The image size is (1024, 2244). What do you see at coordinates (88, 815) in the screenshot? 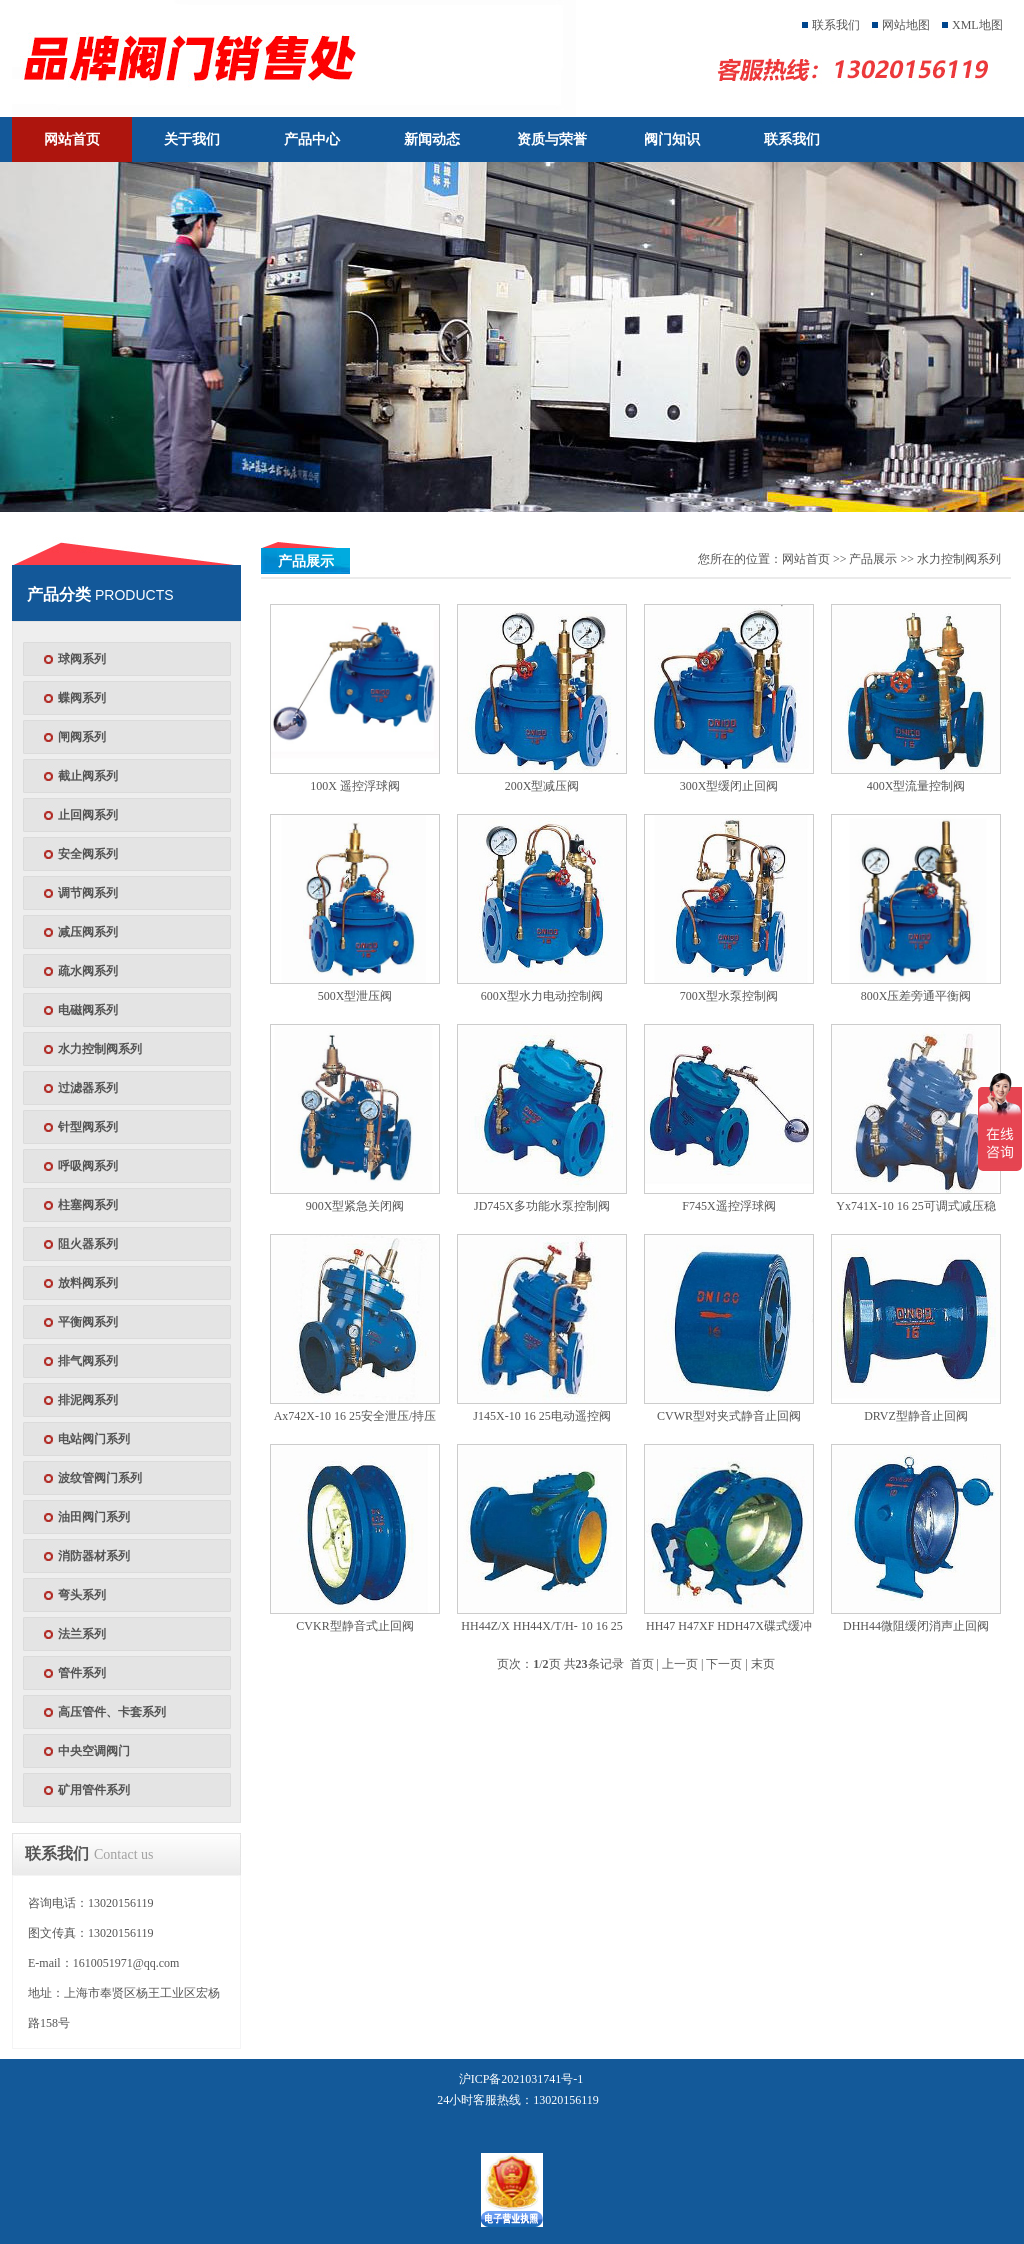
I see `止回阀系列` at bounding box center [88, 815].